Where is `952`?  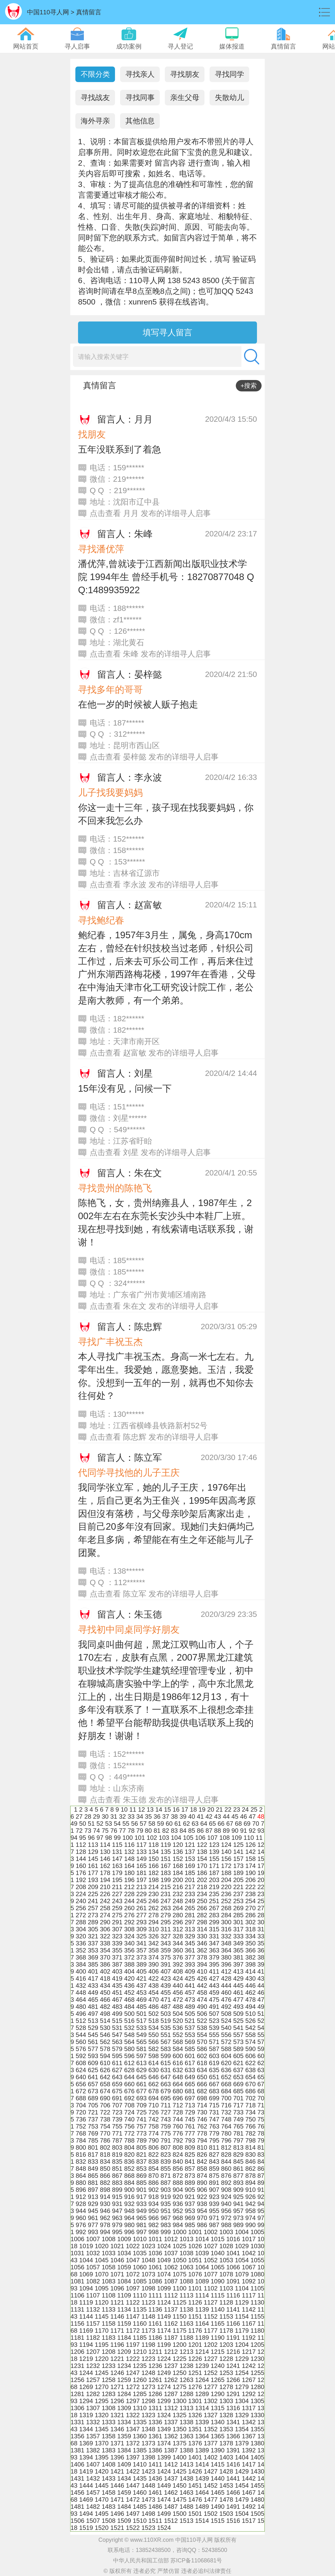 952 is located at coordinates (178, 2210).